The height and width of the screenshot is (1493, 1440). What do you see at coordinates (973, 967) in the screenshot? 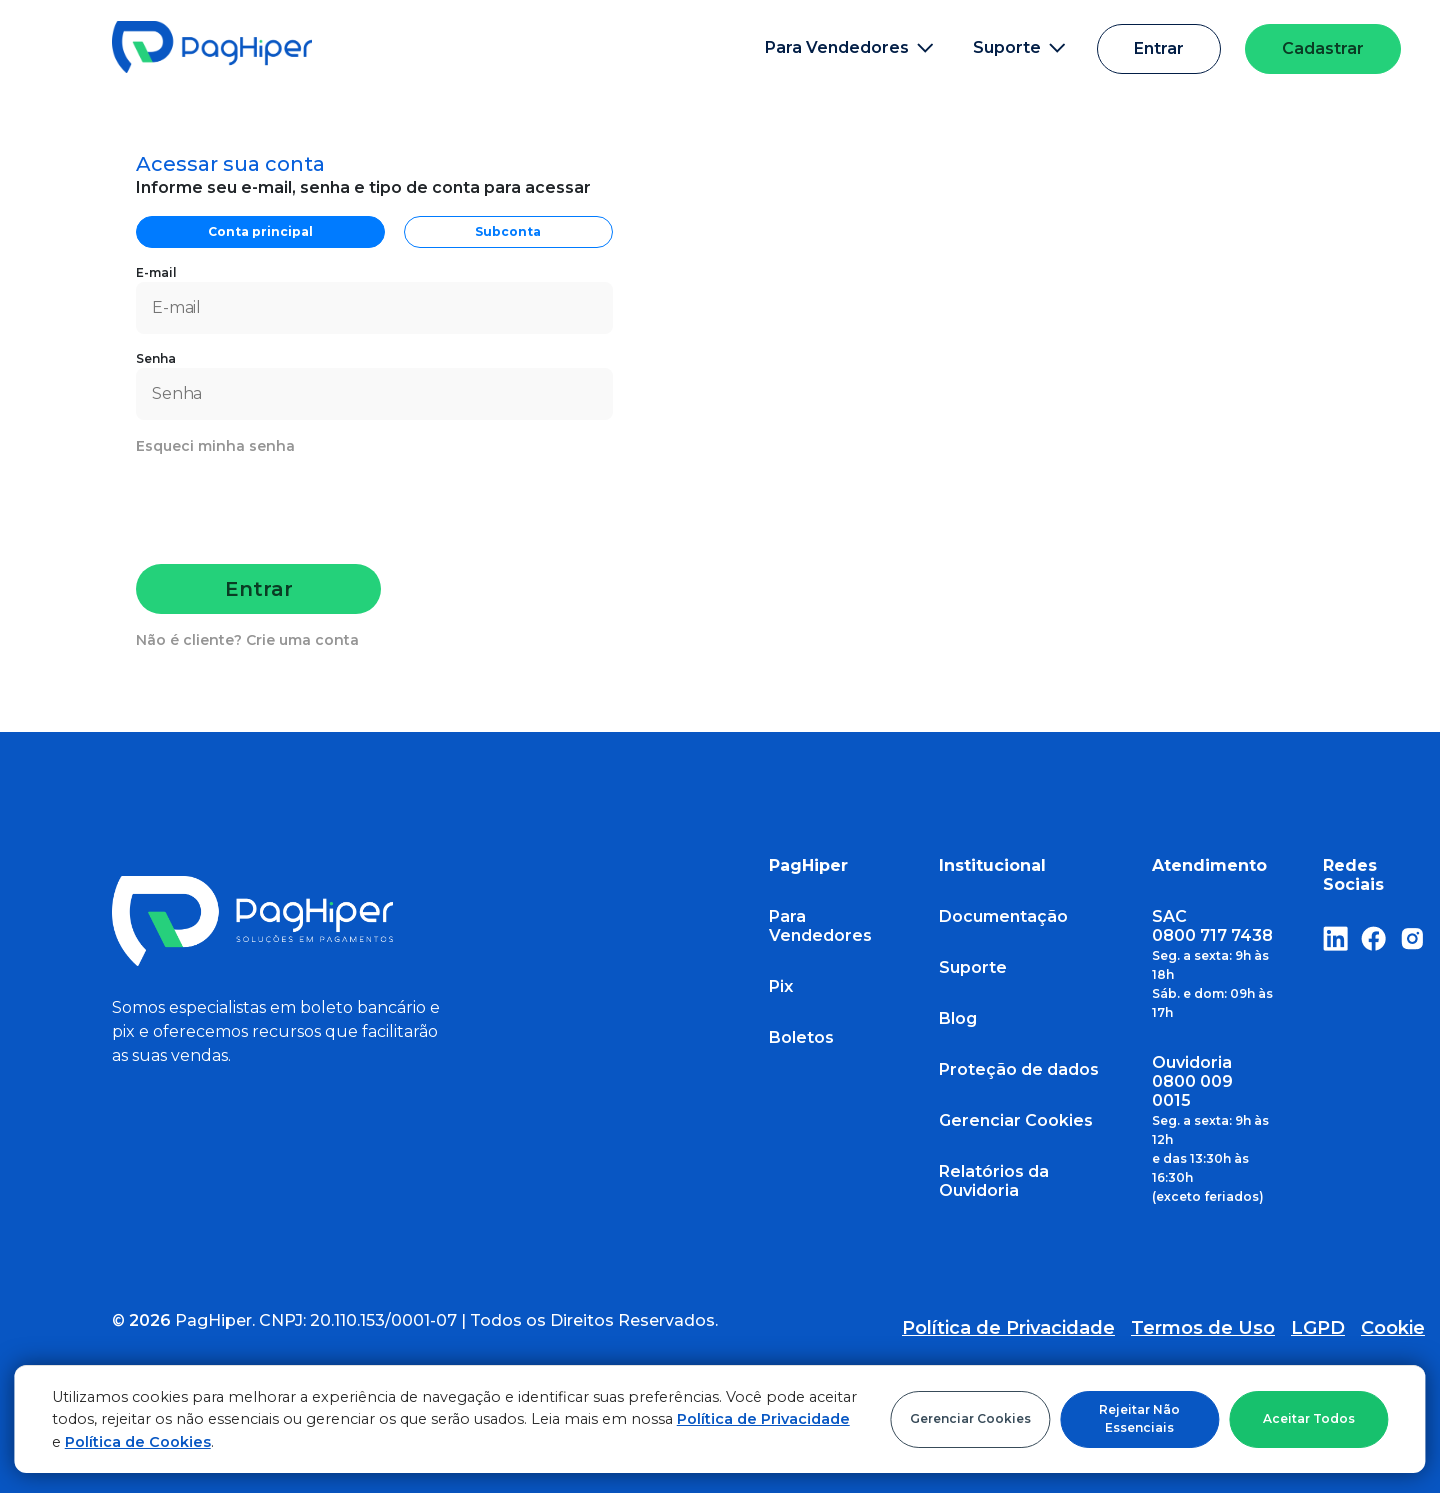
I see `Suporte` at bounding box center [973, 967].